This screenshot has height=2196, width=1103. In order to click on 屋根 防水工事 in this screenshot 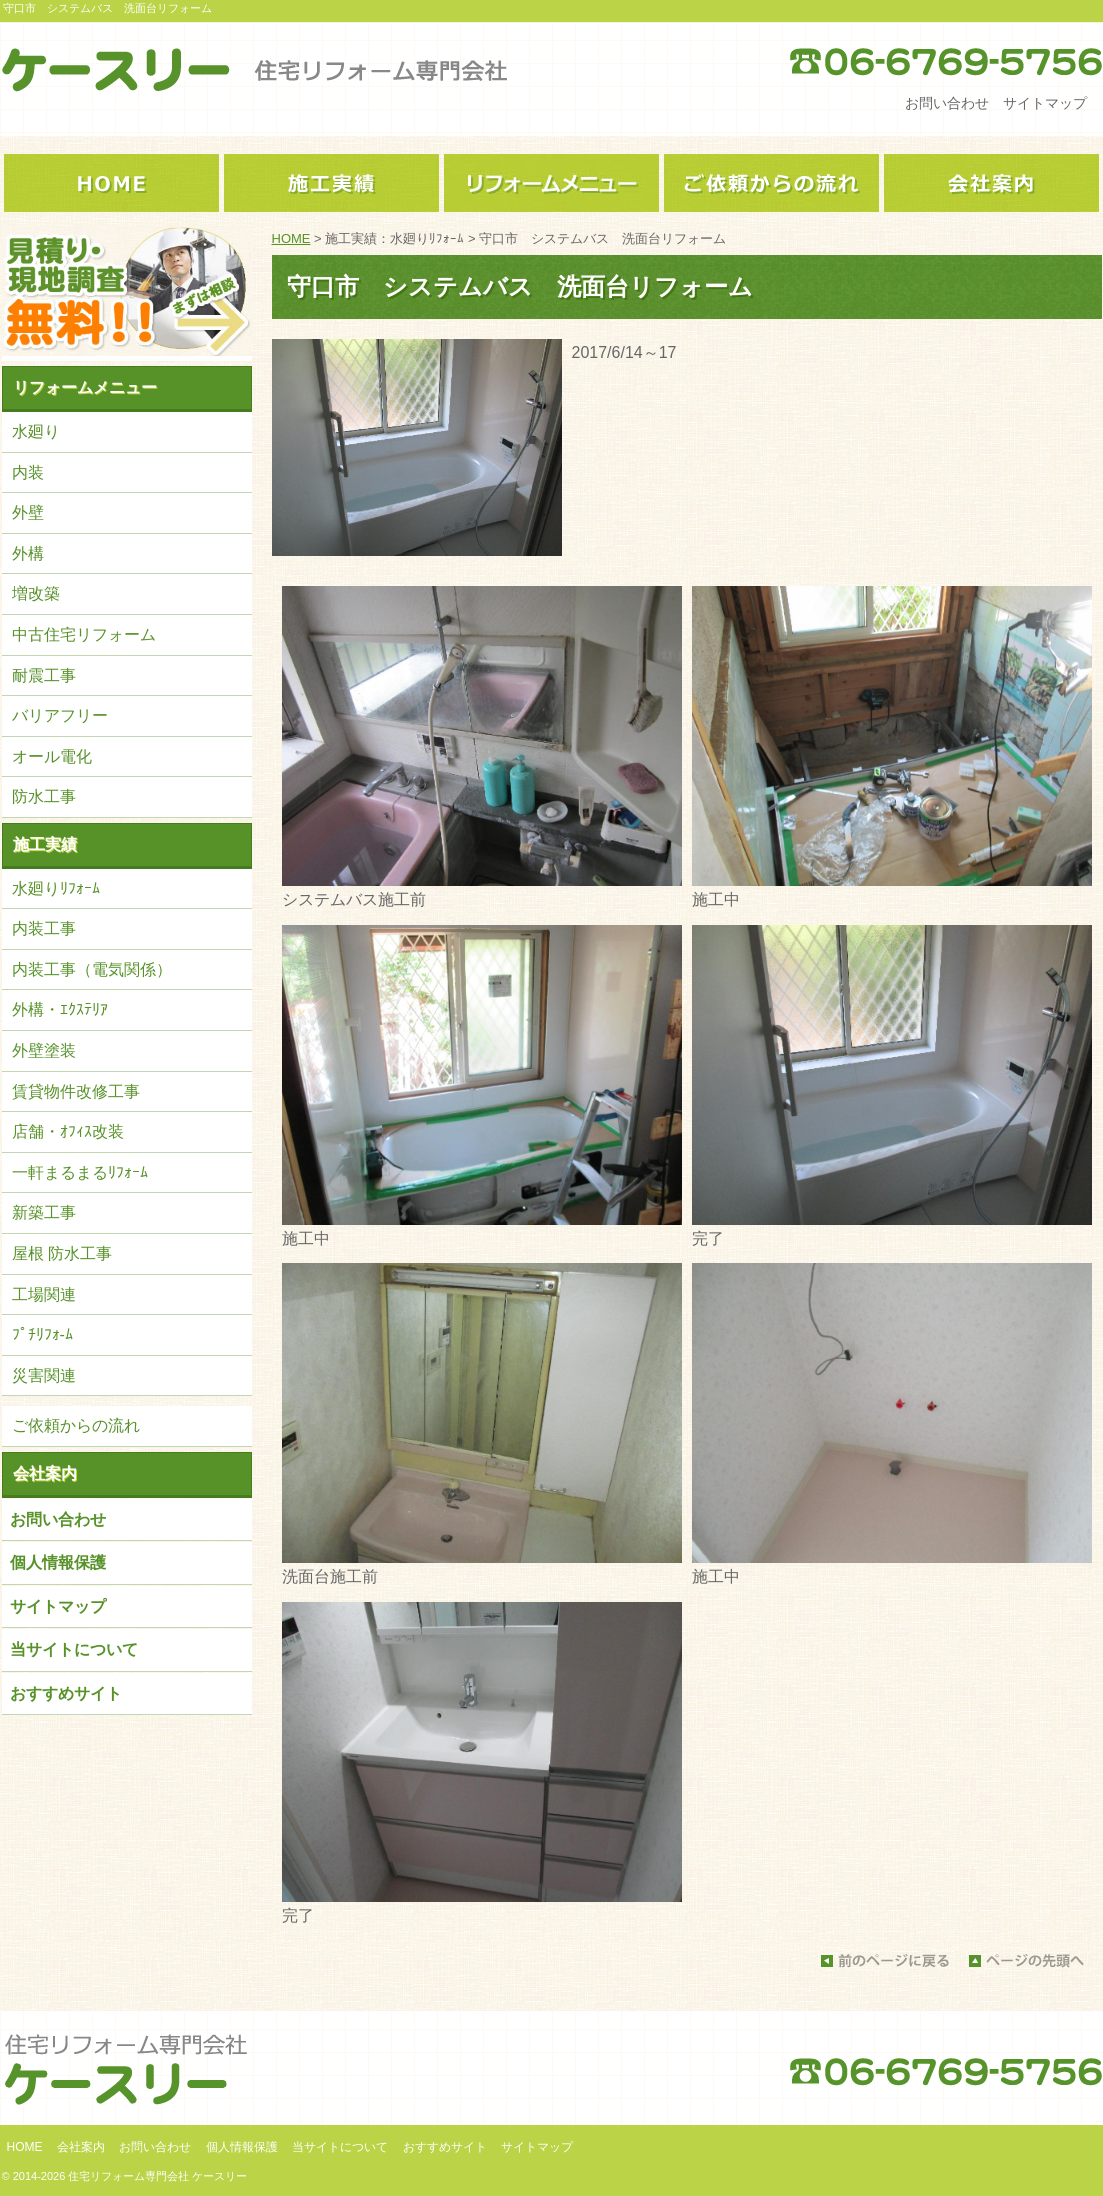, I will do `click(62, 1253)`.